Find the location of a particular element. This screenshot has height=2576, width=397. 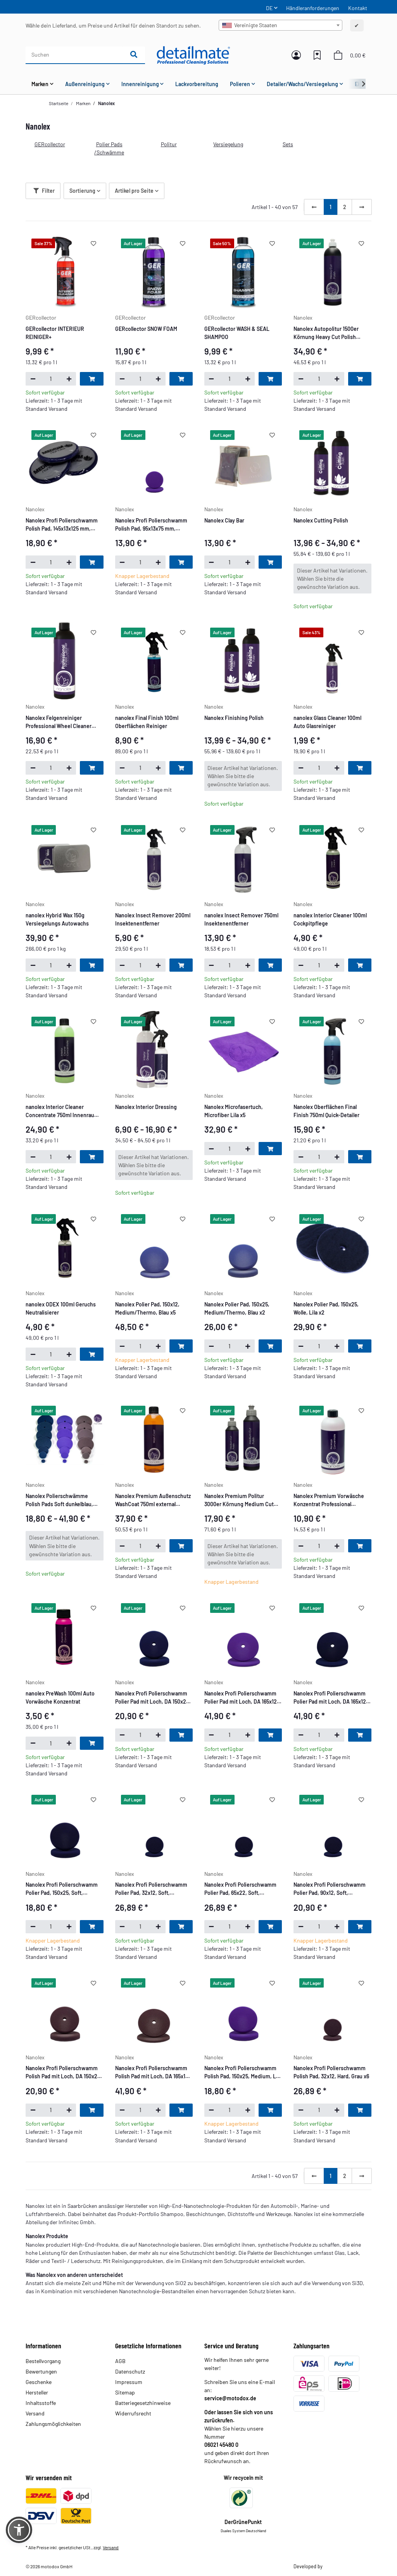

Filter is located at coordinates (44, 190).